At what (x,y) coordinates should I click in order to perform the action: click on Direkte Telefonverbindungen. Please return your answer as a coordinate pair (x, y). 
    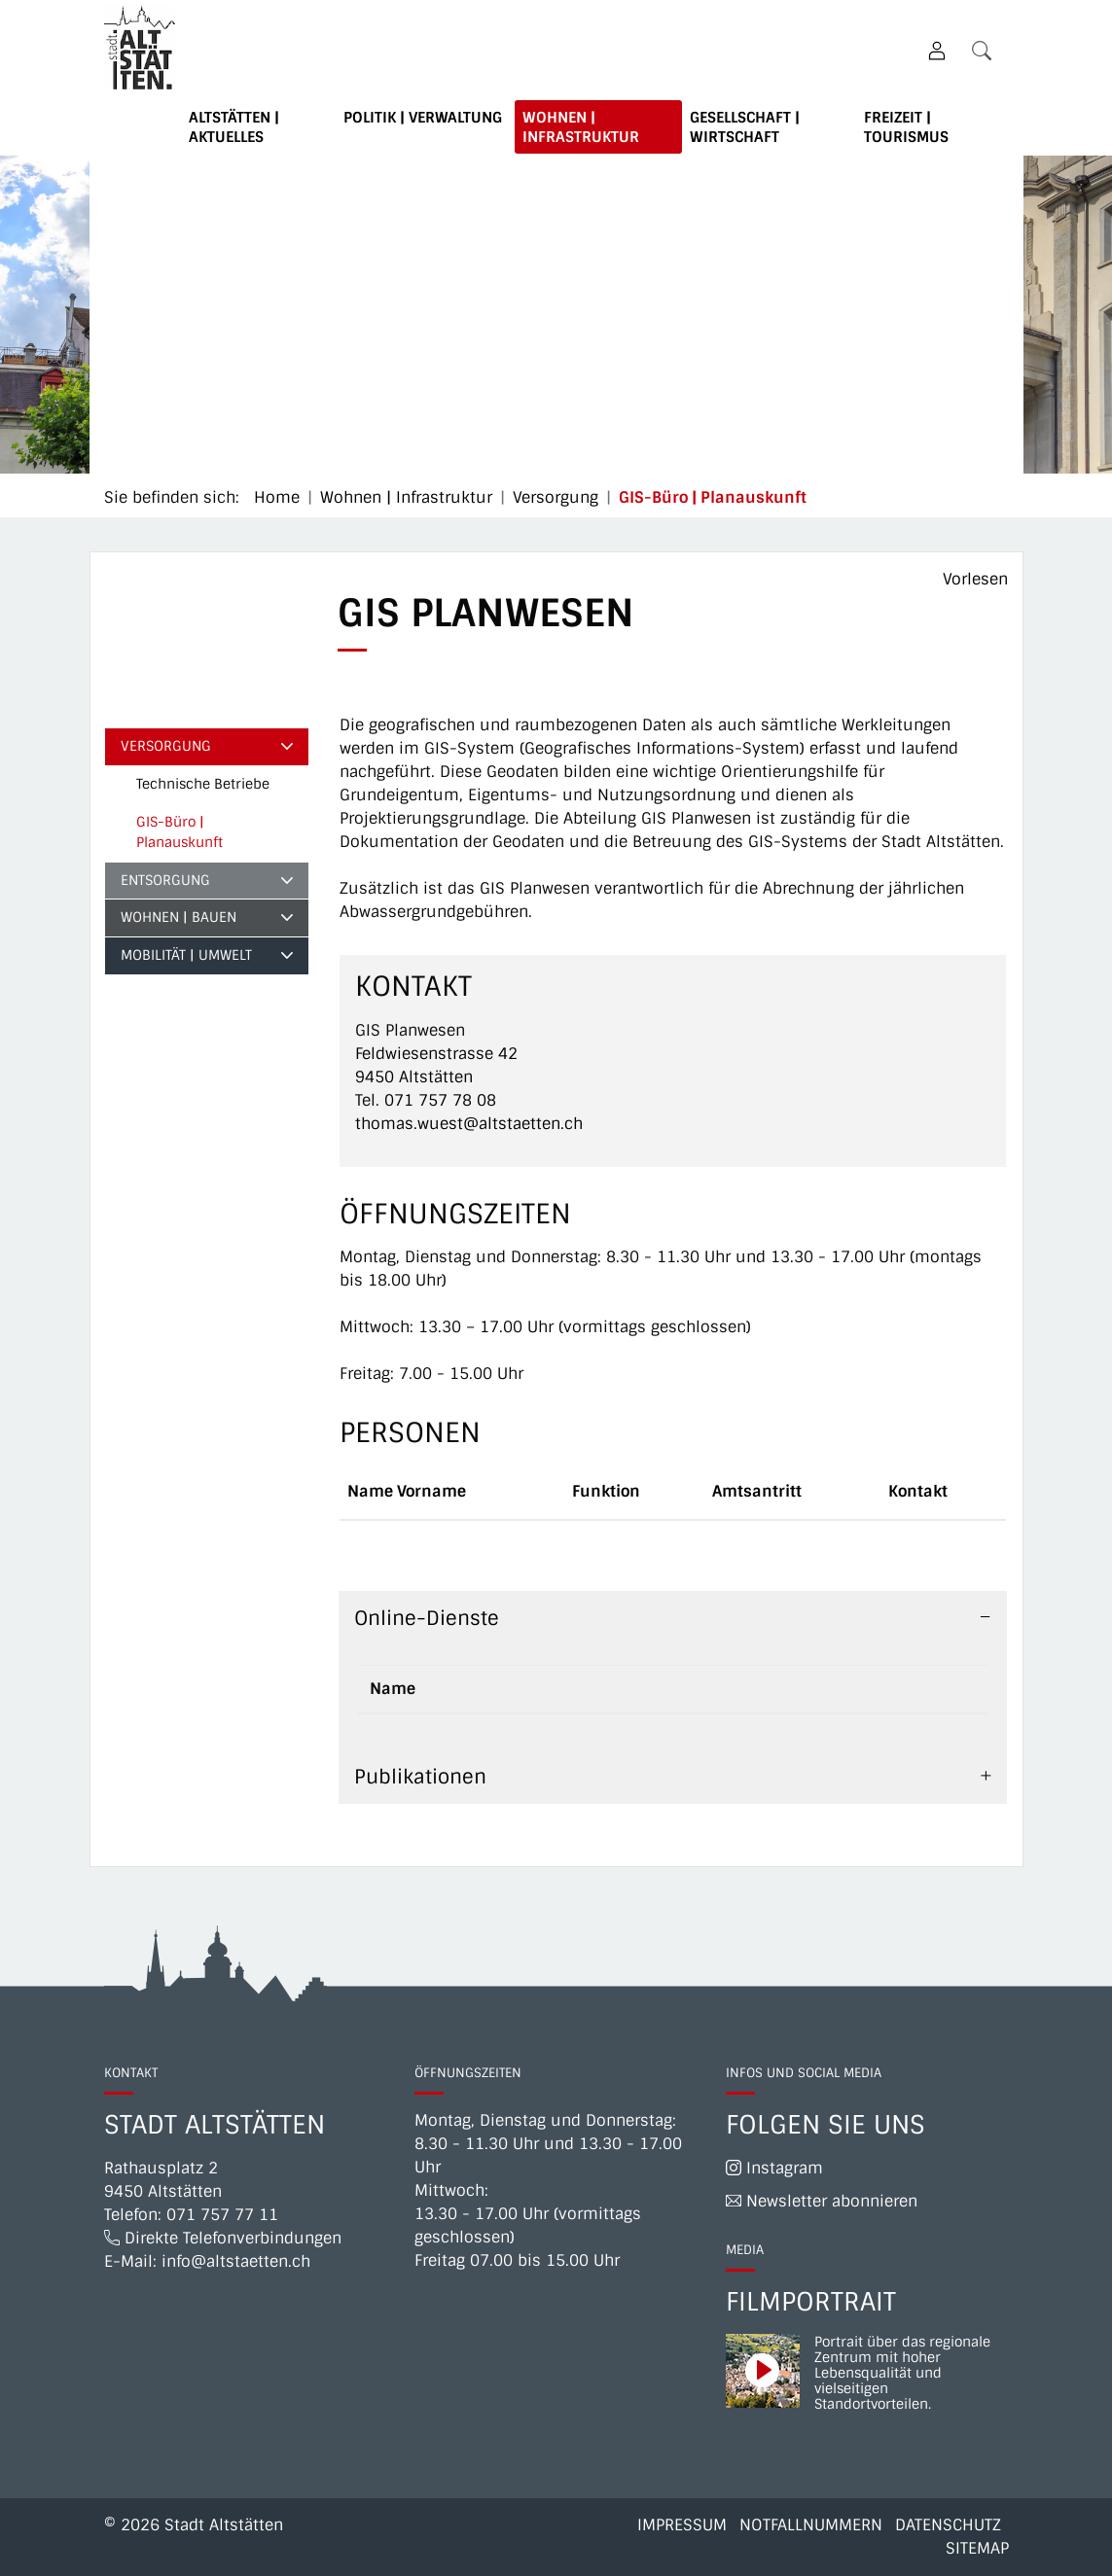
    Looking at the image, I should click on (222, 2238).